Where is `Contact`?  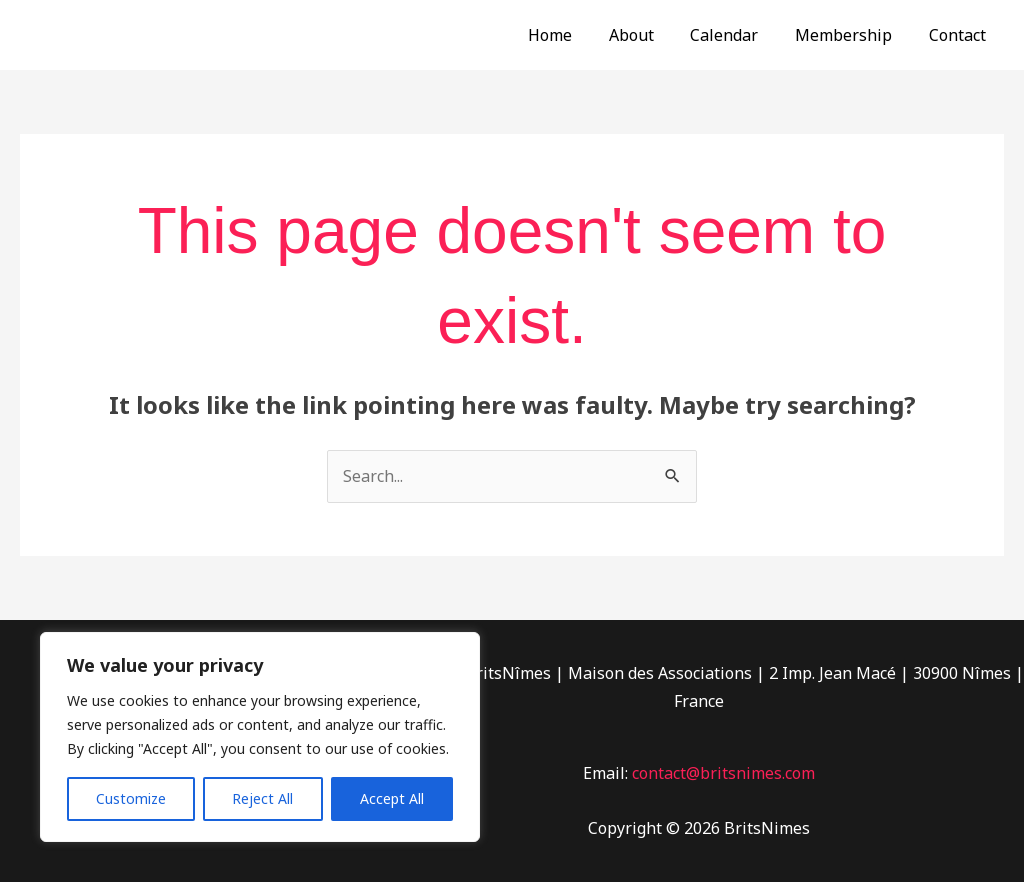 Contact is located at coordinates (959, 35).